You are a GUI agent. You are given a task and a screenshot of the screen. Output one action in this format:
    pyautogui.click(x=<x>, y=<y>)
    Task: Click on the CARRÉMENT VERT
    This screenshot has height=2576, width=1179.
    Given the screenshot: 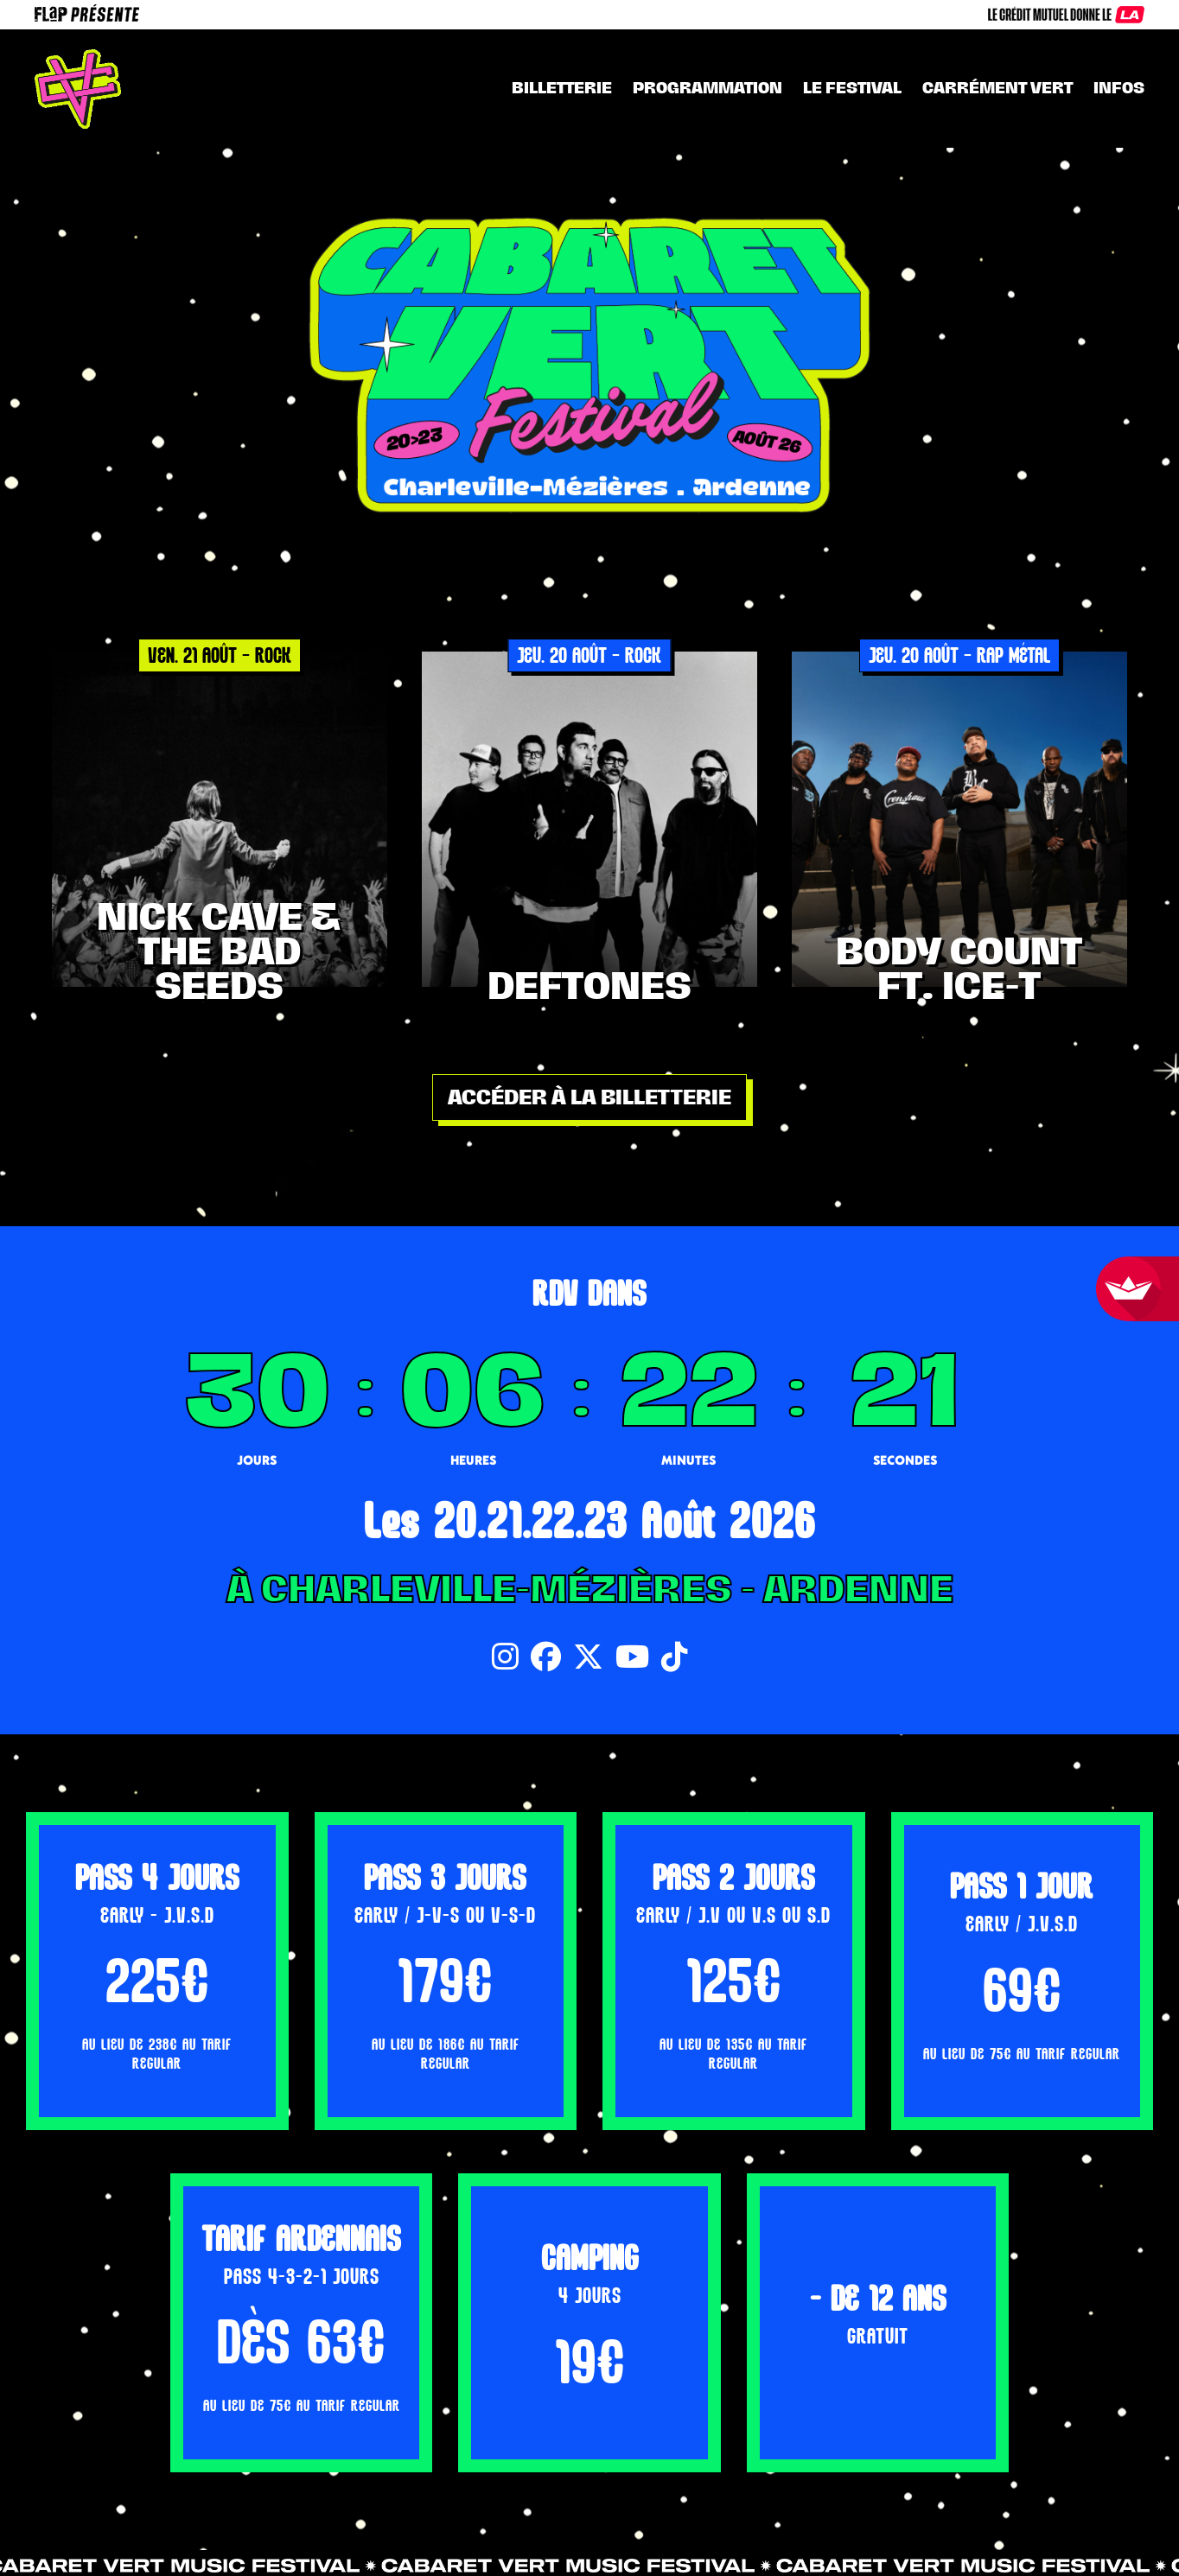 What is the action you would take?
    pyautogui.click(x=997, y=87)
    